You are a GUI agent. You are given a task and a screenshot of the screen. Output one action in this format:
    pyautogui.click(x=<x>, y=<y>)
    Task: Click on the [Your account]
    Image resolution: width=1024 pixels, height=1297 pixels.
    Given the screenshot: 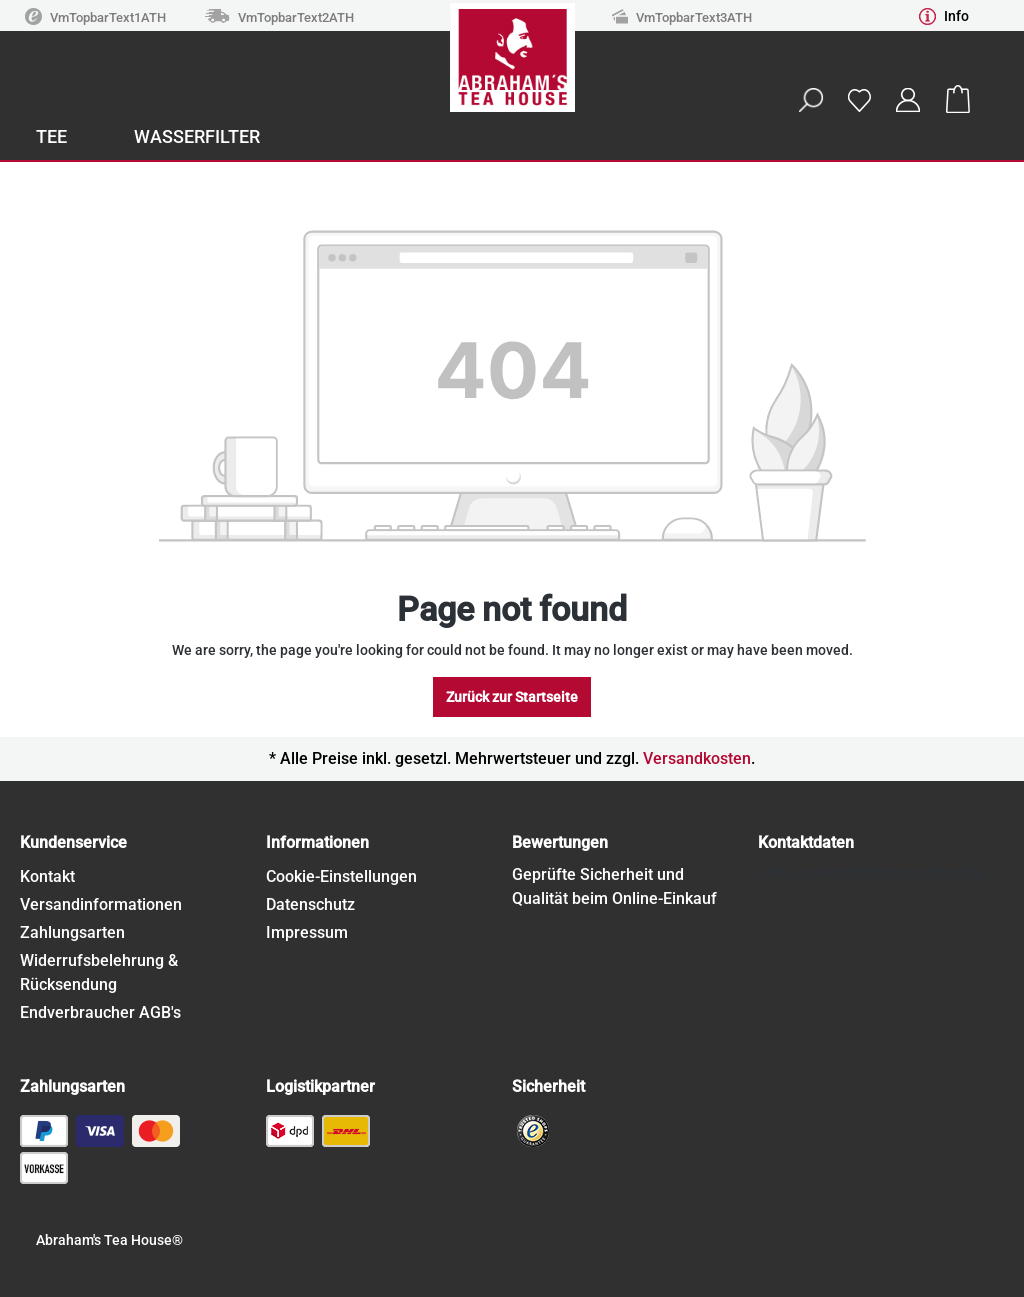 What is the action you would take?
    pyautogui.click(x=908, y=100)
    